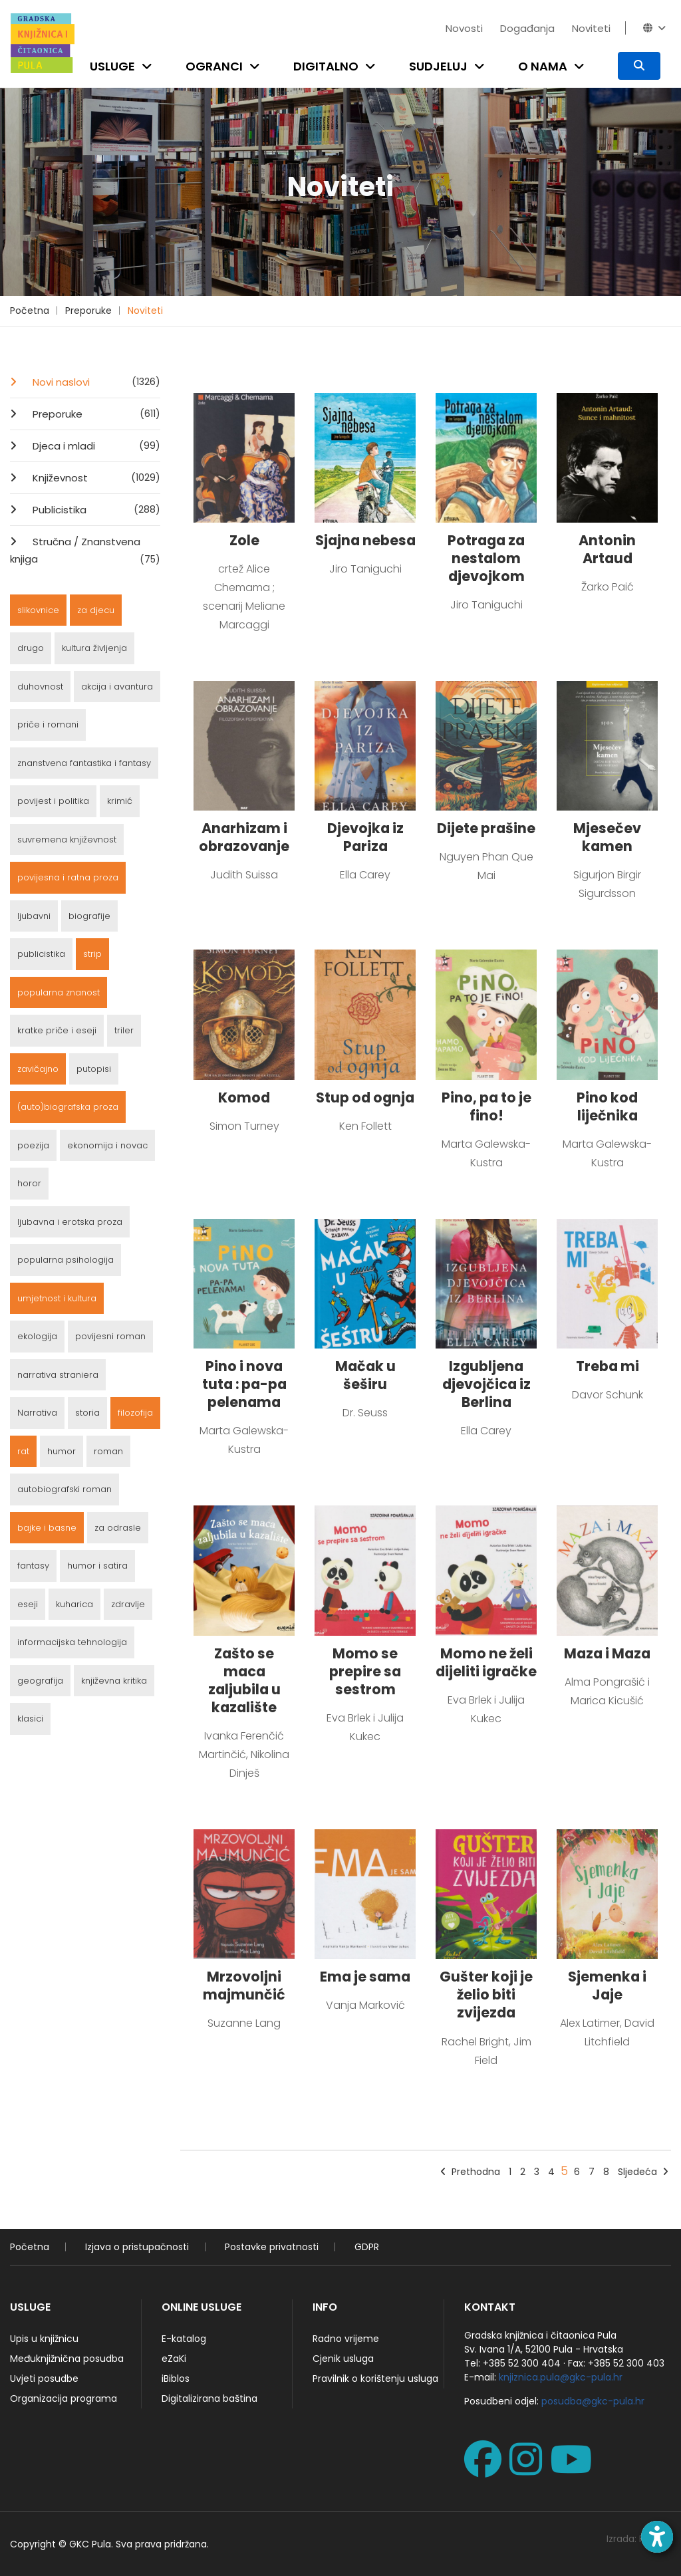 The width and height of the screenshot is (681, 2576). What do you see at coordinates (95, 477) in the screenshot?
I see `Književnost` at bounding box center [95, 477].